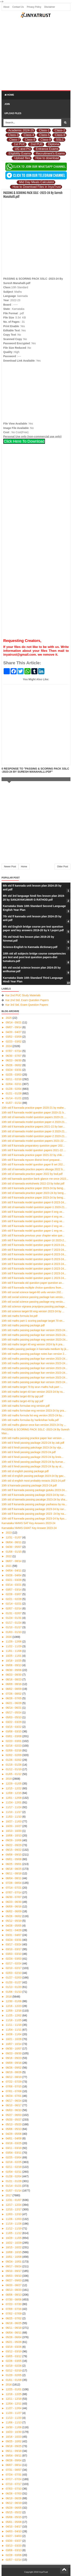 This screenshot has height=2576, width=72. What do you see at coordinates (10, 866) in the screenshot?
I see `Newer Post` at bounding box center [10, 866].